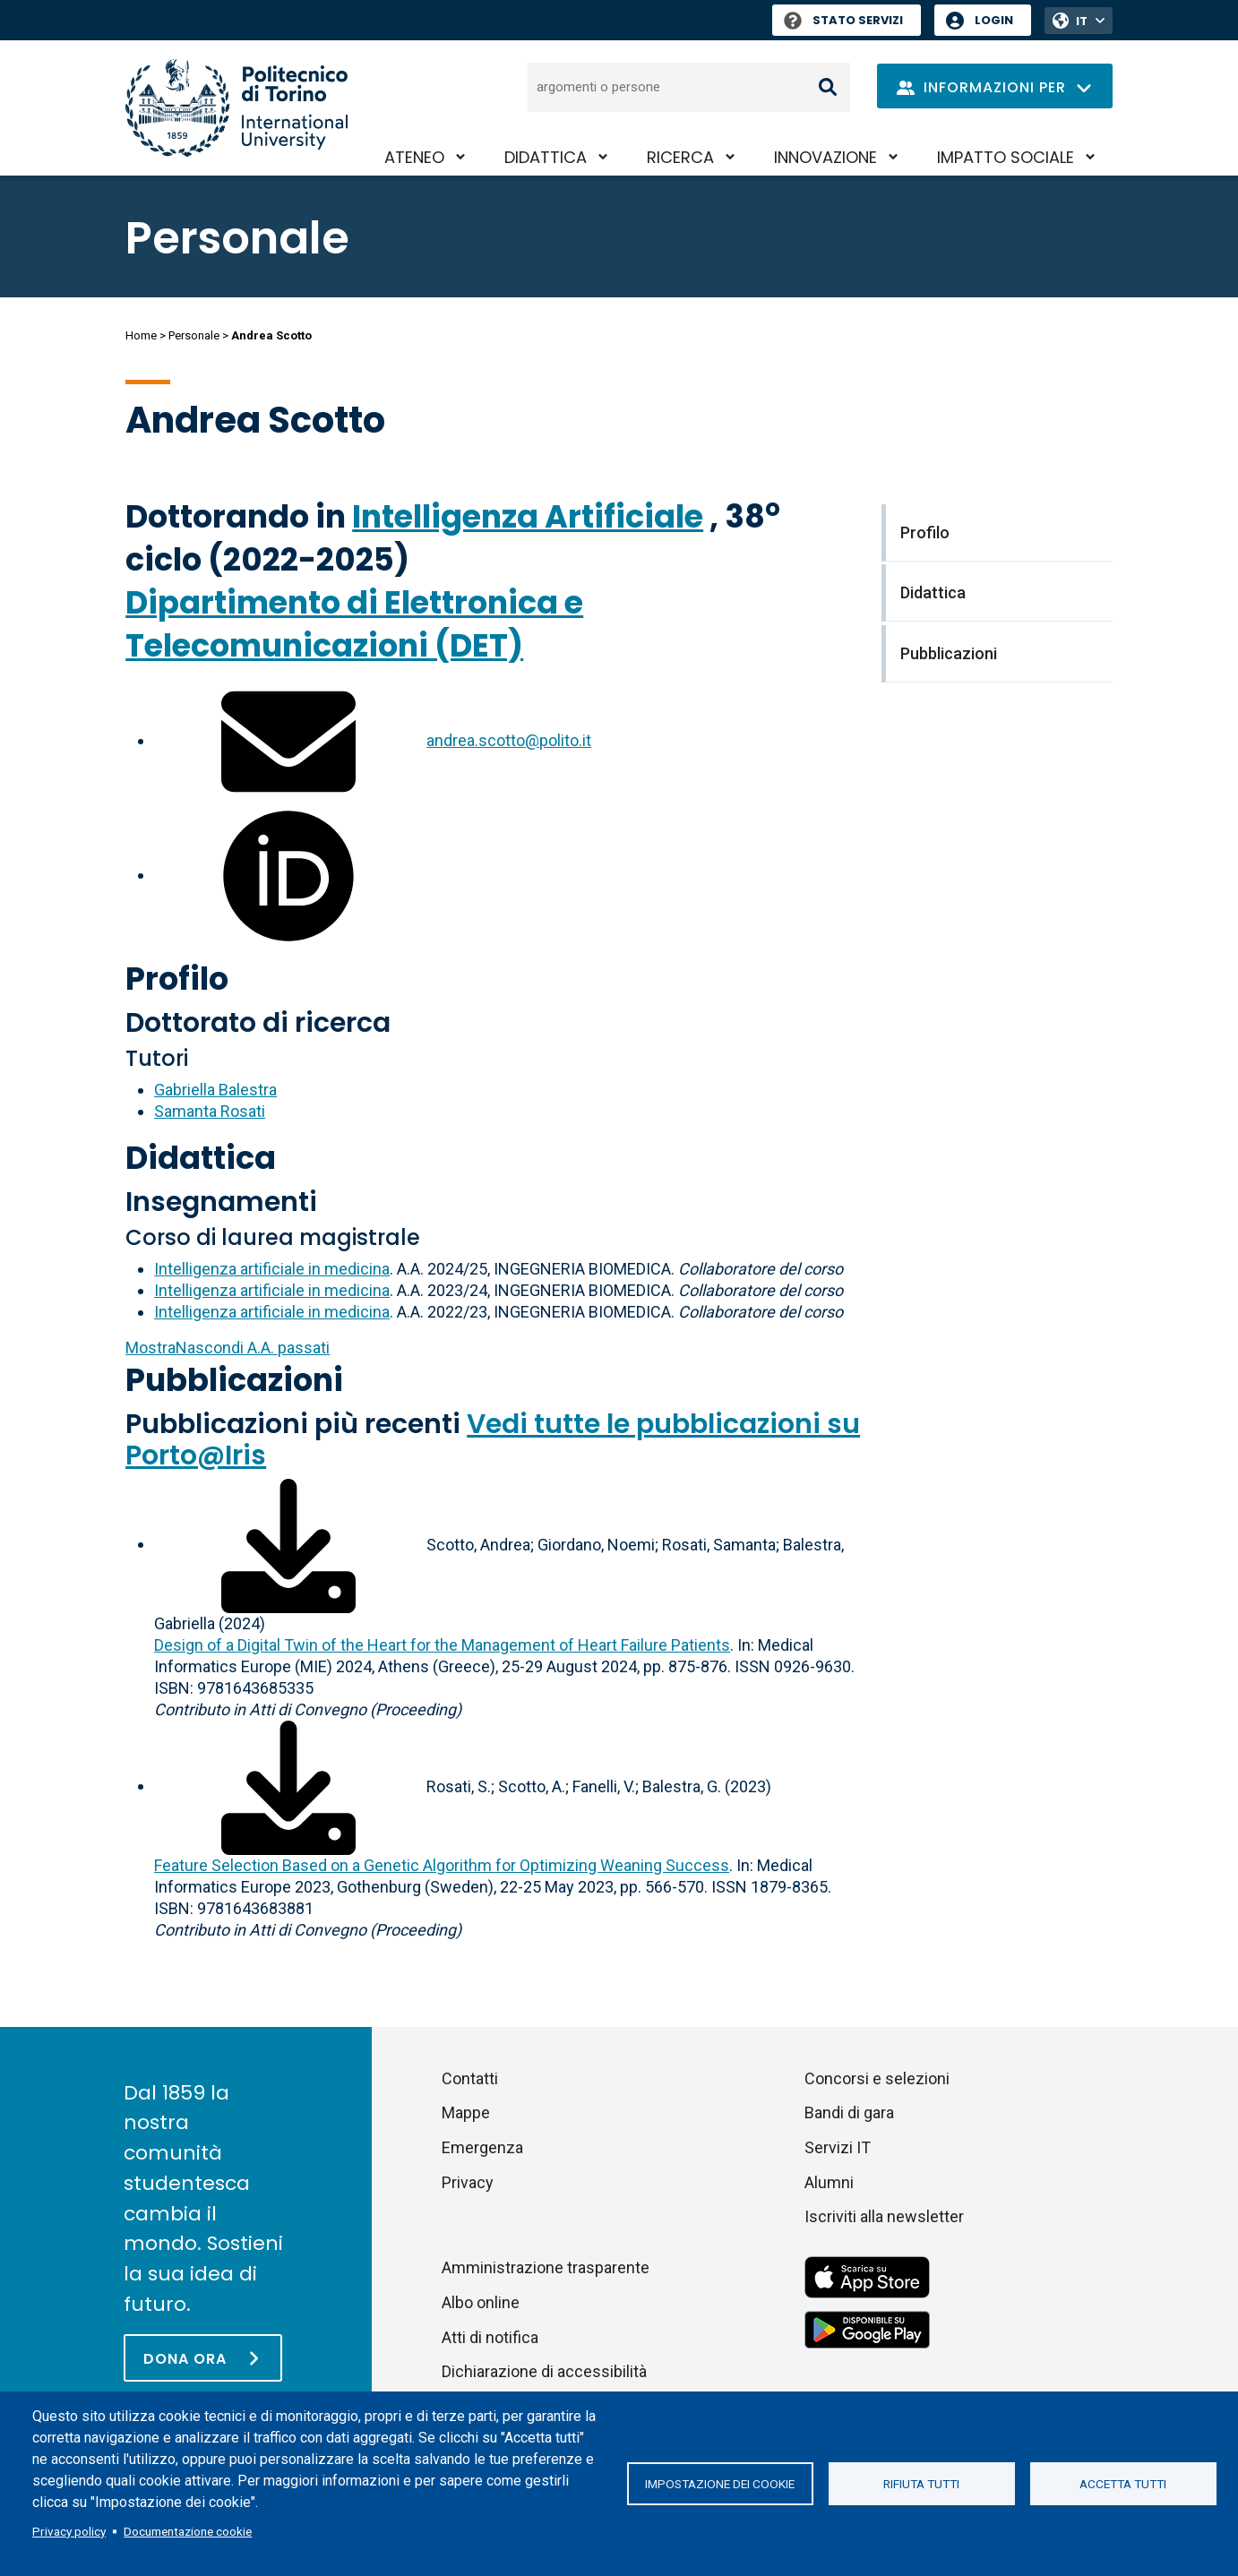  I want to click on Contatti, so click(470, 2078).